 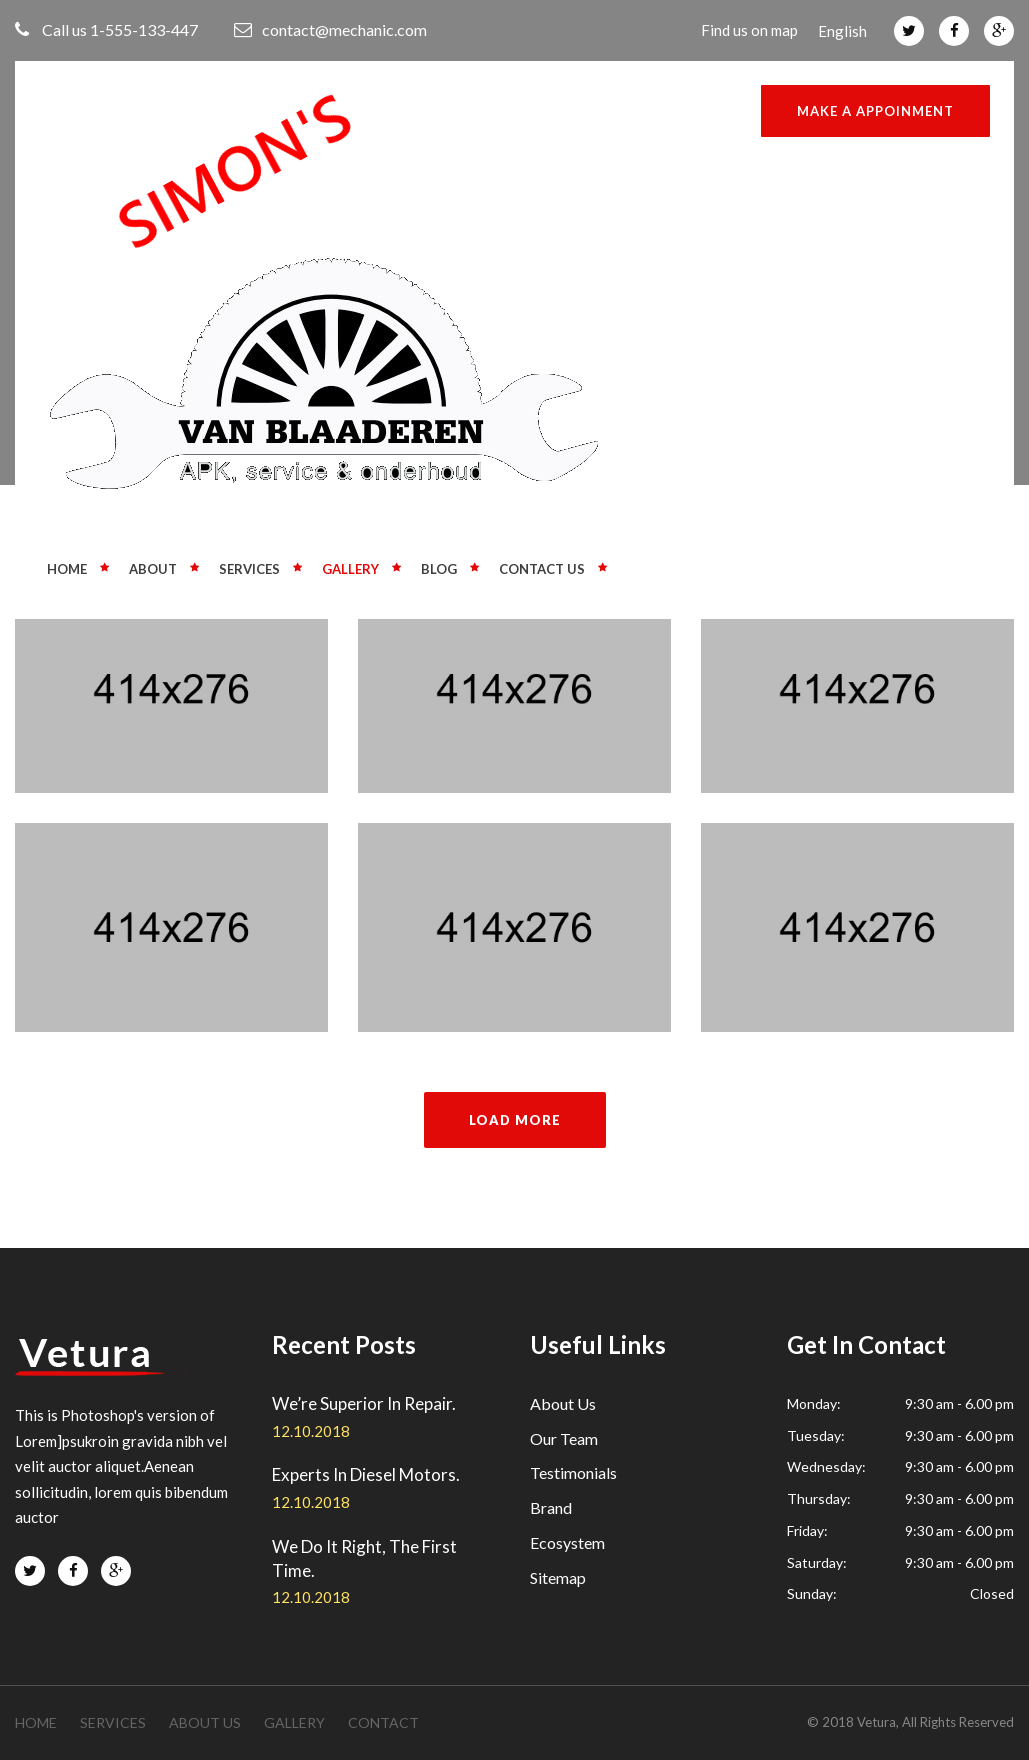 I want to click on services, so click(x=113, y=1722).